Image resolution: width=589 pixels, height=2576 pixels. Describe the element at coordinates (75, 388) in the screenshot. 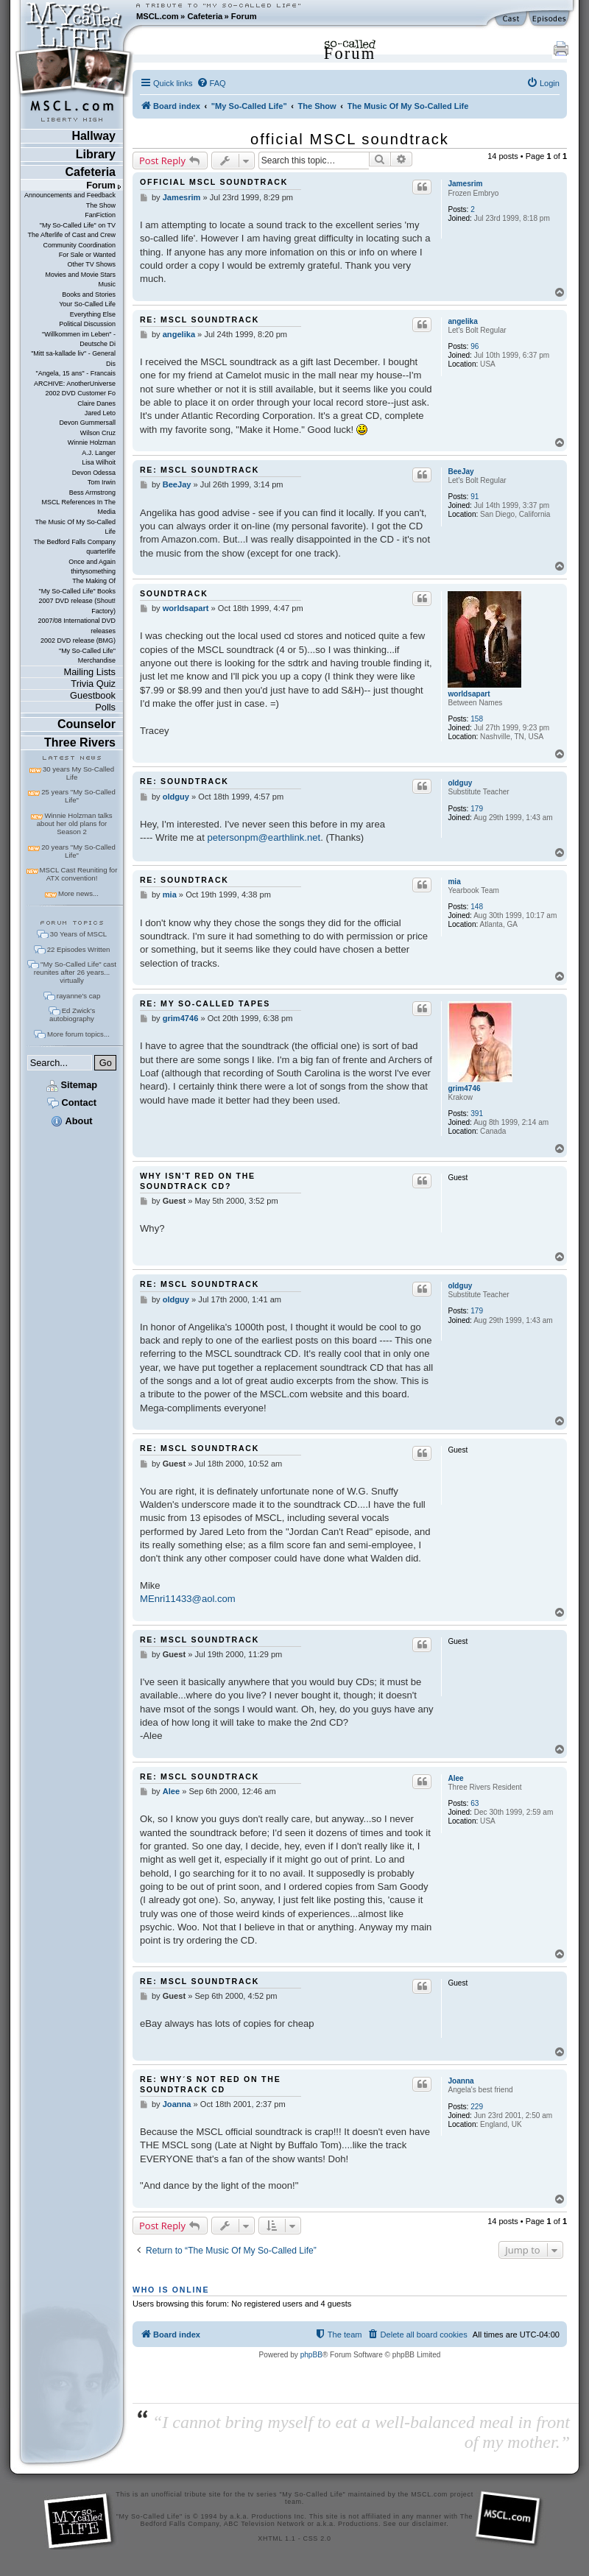

I see `ARCHIVE: AnotherUniverse 2002 DVD Customer Fo` at that location.